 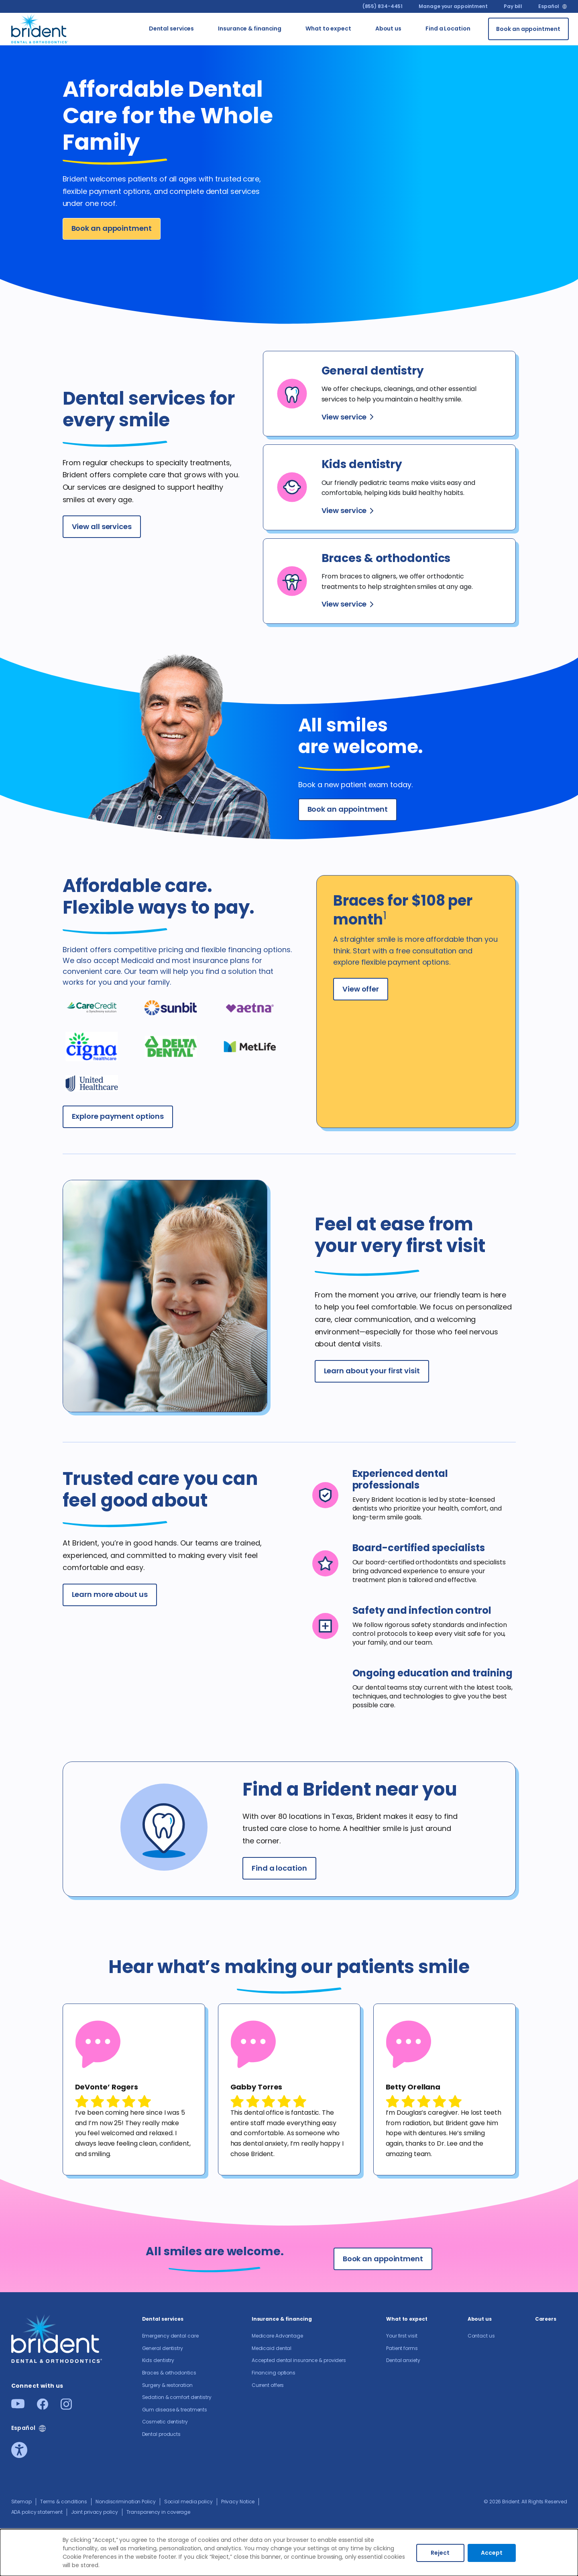 What do you see at coordinates (163, 2318) in the screenshot?
I see `Dental services` at bounding box center [163, 2318].